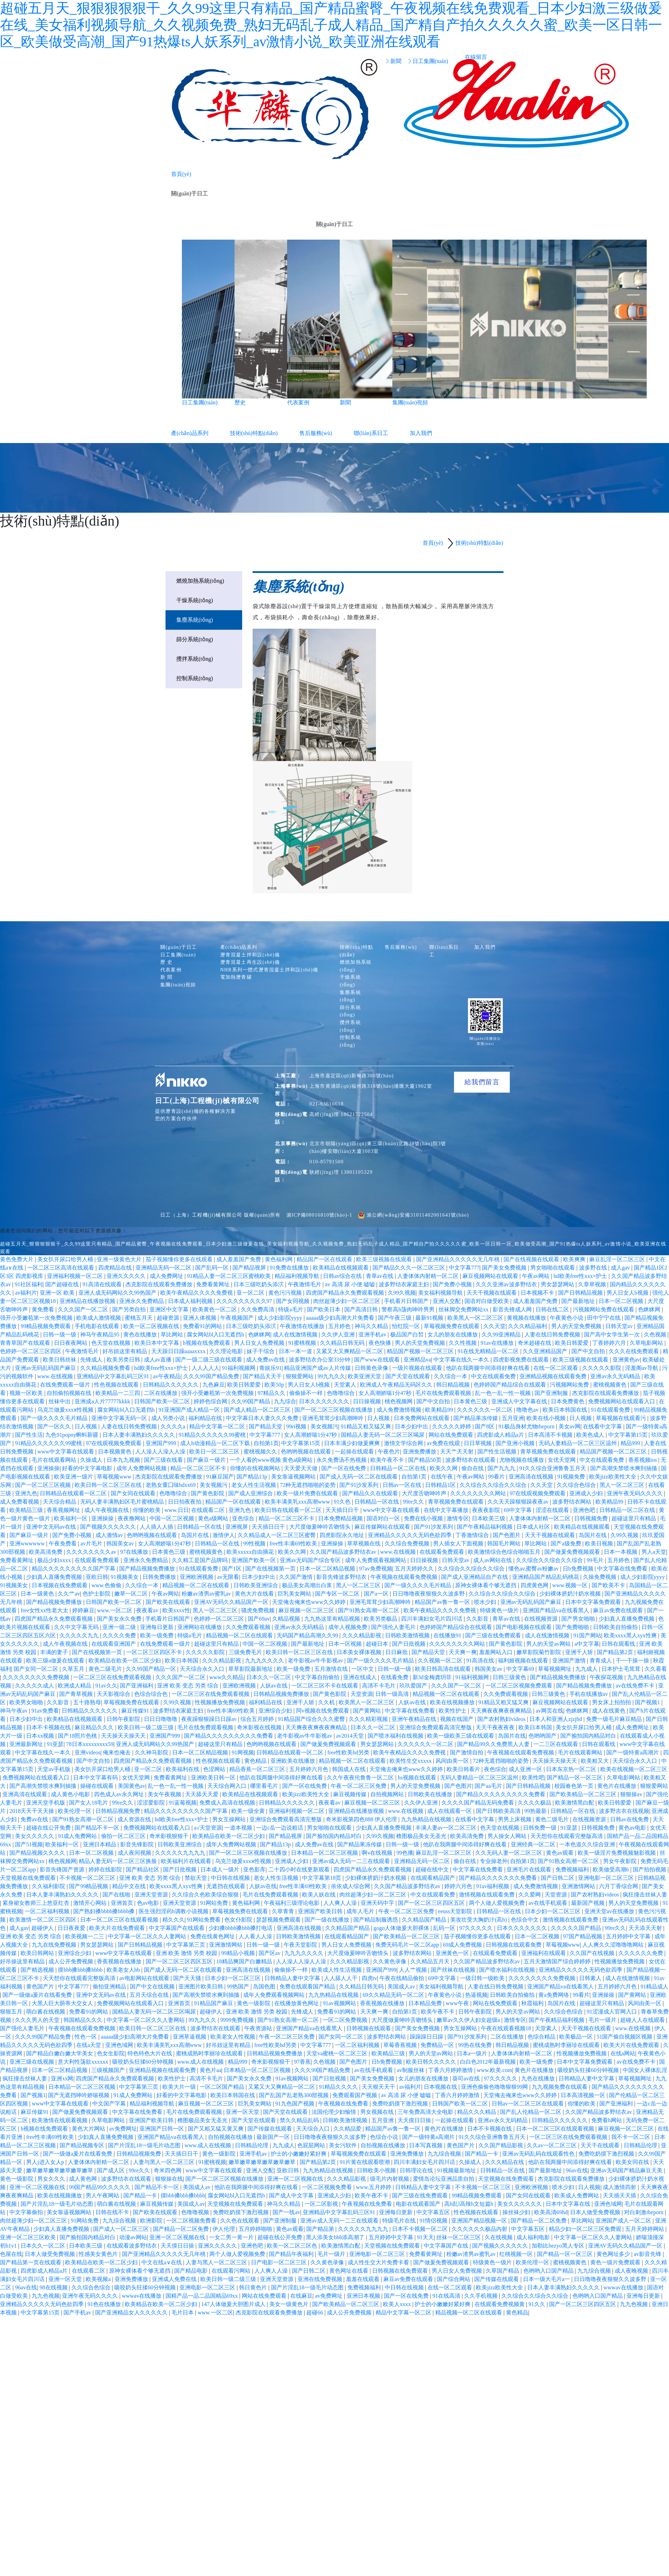 This screenshot has width=669, height=2576. What do you see at coordinates (556, 1368) in the screenshot?
I see `在线一区二区观看` at bounding box center [556, 1368].